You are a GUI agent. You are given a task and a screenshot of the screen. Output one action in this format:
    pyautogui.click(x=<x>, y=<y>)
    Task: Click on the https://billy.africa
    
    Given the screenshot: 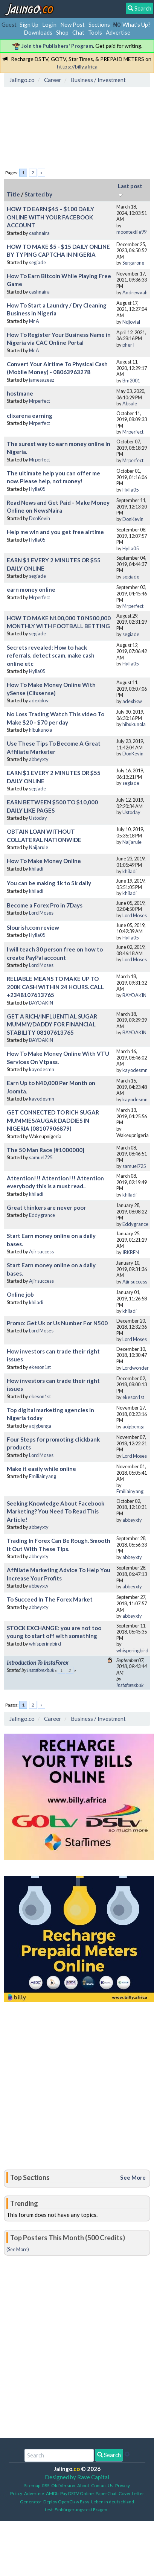 What is the action you would take?
    pyautogui.click(x=77, y=66)
    